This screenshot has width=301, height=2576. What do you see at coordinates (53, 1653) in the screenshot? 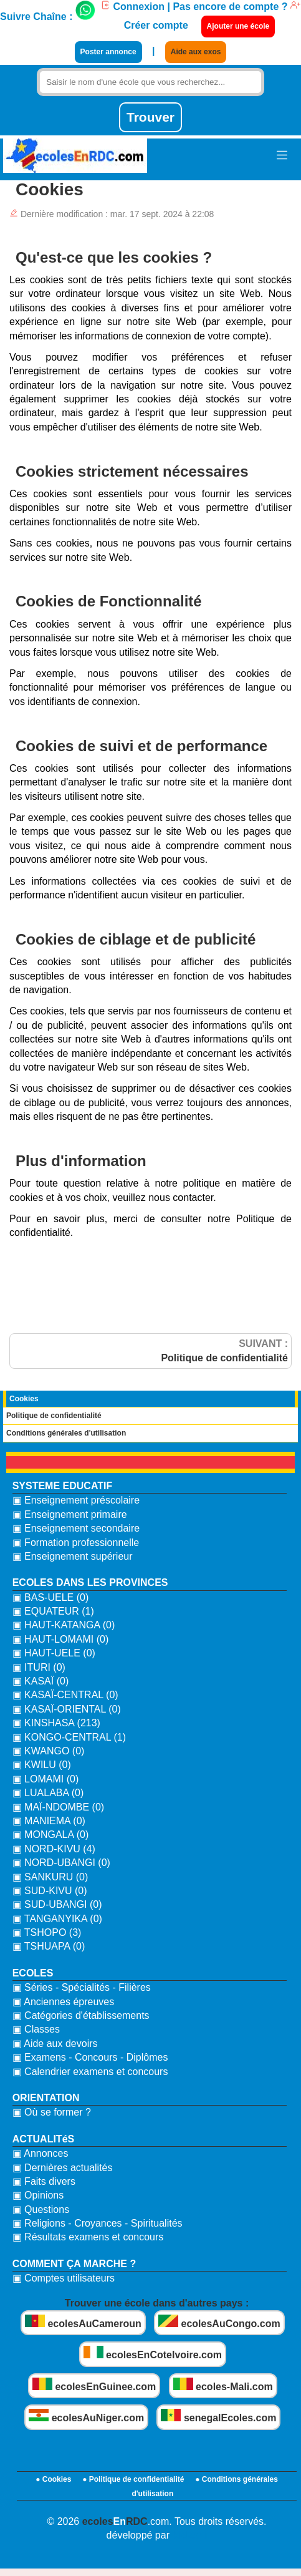
I see `▣ HAUT-UELE (0)` at bounding box center [53, 1653].